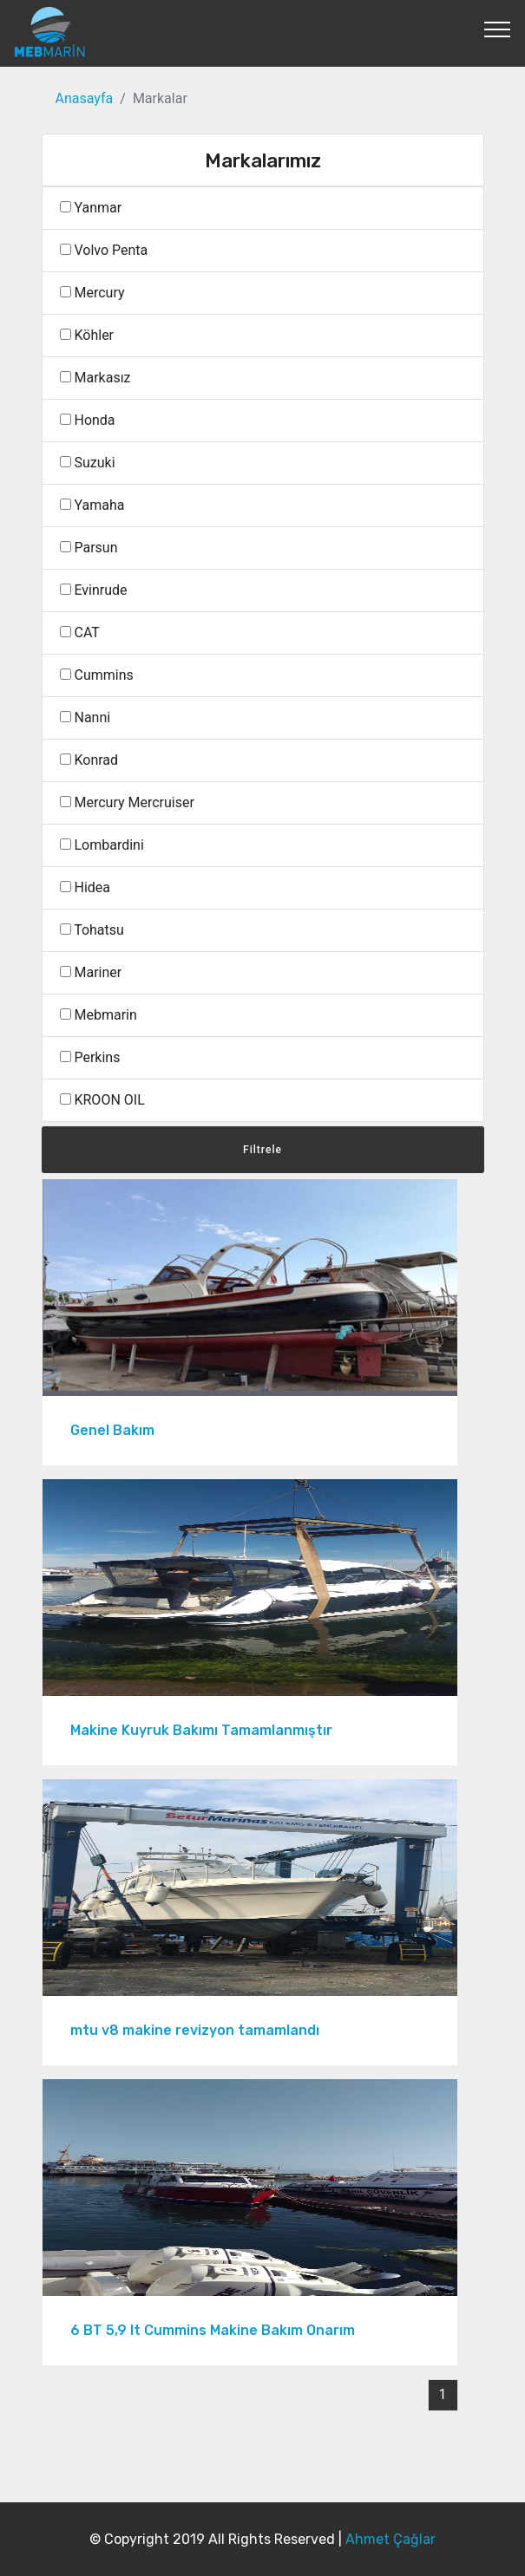 This screenshot has height=2576, width=525. Describe the element at coordinates (127, 802) in the screenshot. I see `Mercury Mercruiser` at that location.